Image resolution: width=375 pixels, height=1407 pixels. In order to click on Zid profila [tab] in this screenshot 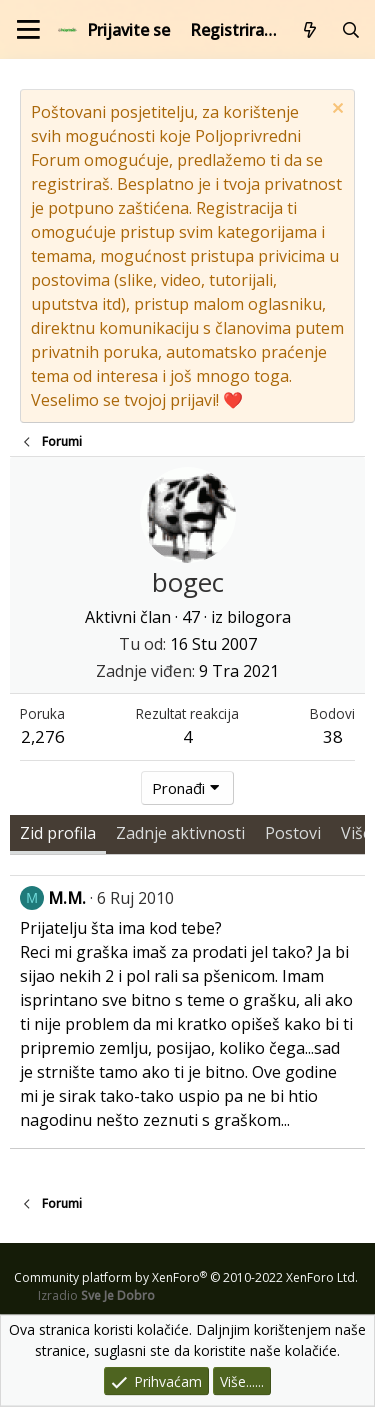, I will do `click(58, 833)`.